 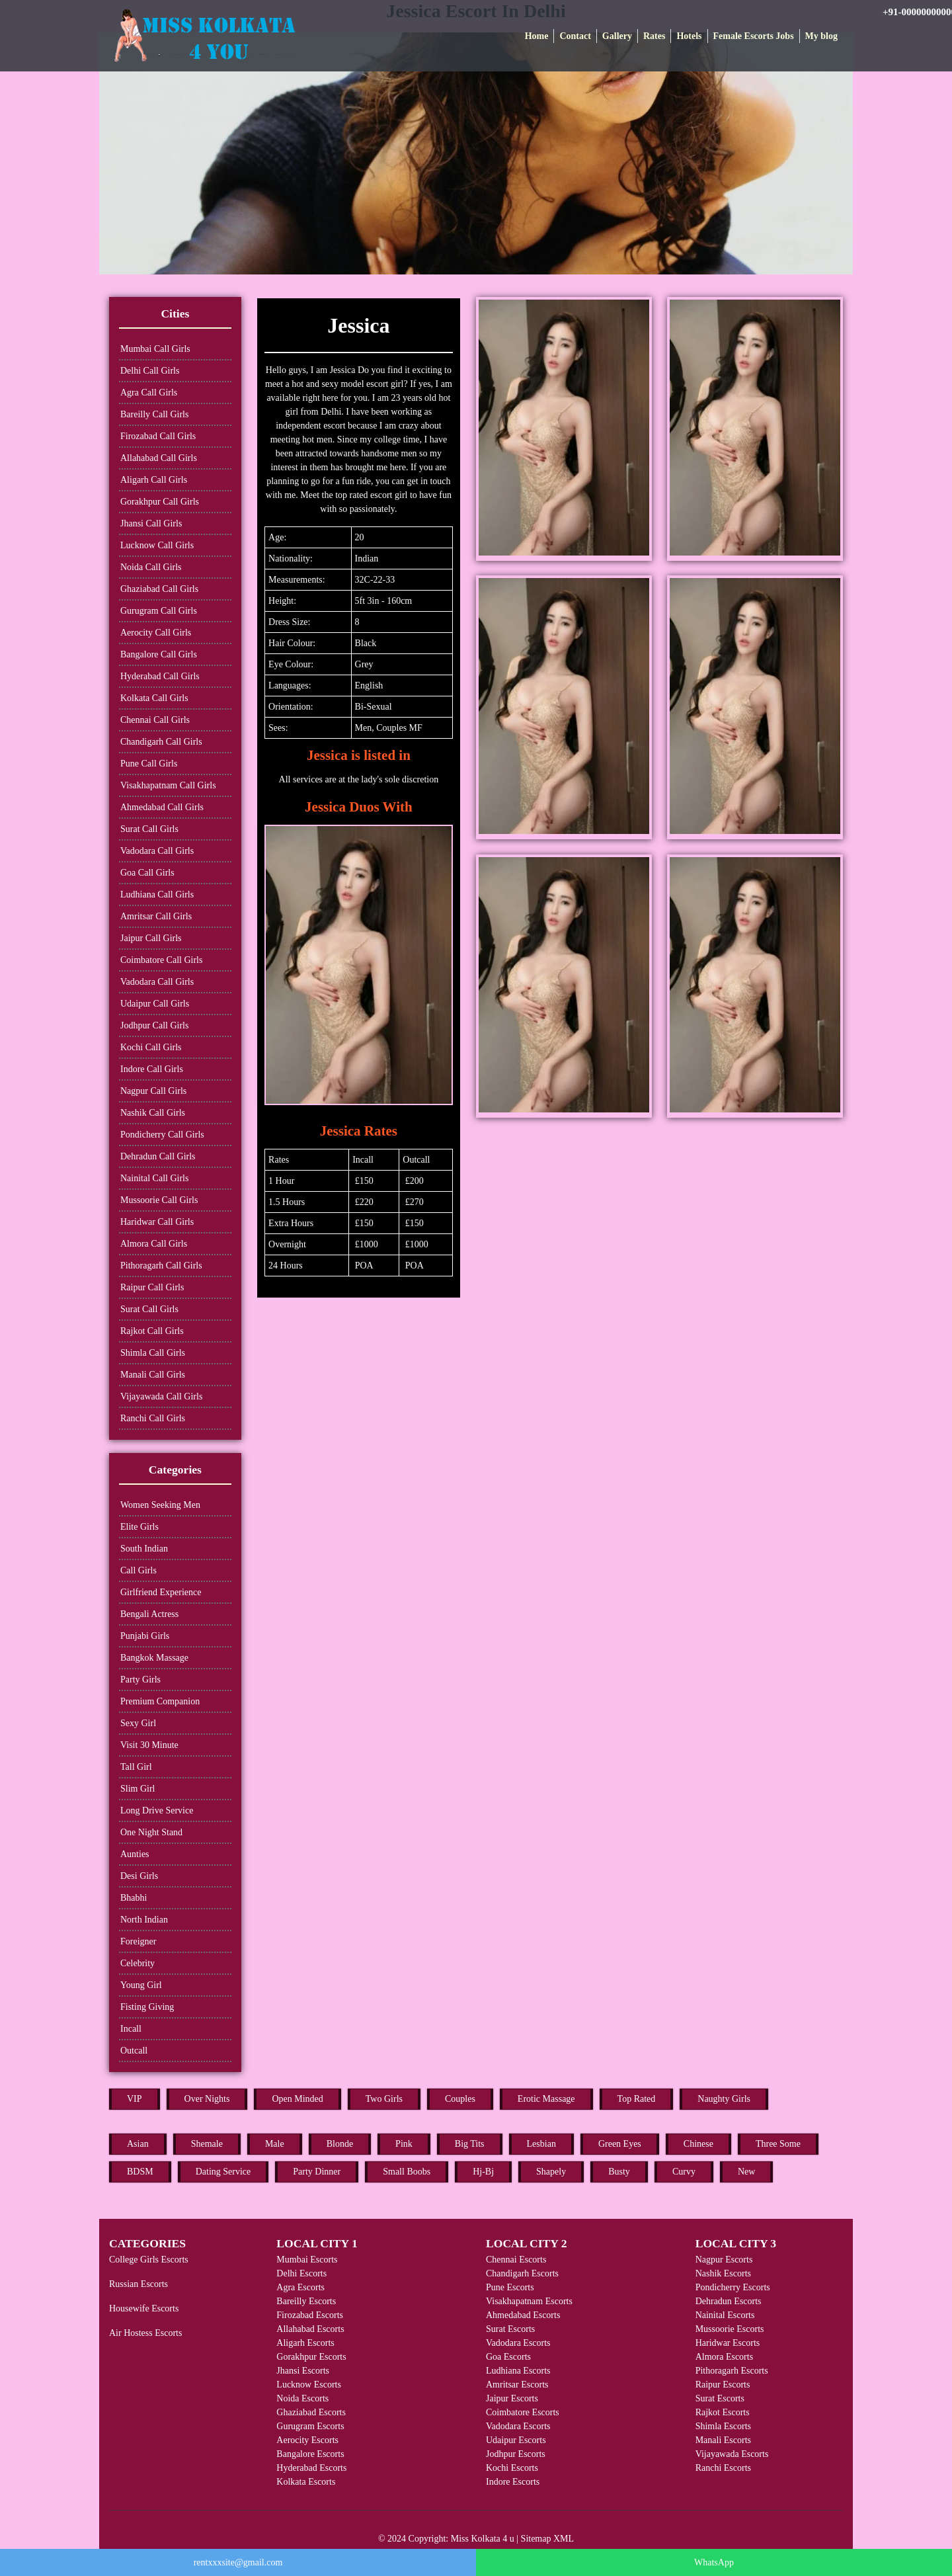 What do you see at coordinates (155, 349) in the screenshot?
I see `Mumbai Call Girls` at bounding box center [155, 349].